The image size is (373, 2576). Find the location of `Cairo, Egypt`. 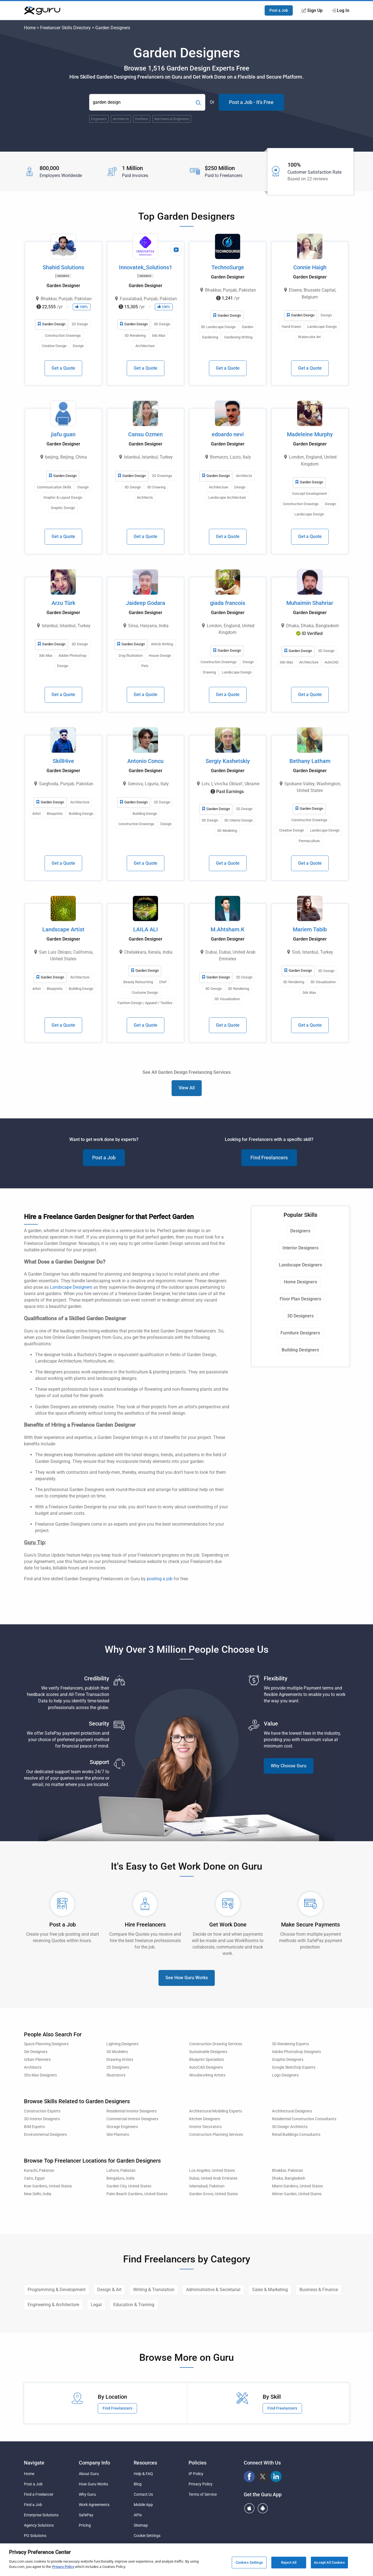

Cairo, Egypt is located at coordinates (34, 2178).